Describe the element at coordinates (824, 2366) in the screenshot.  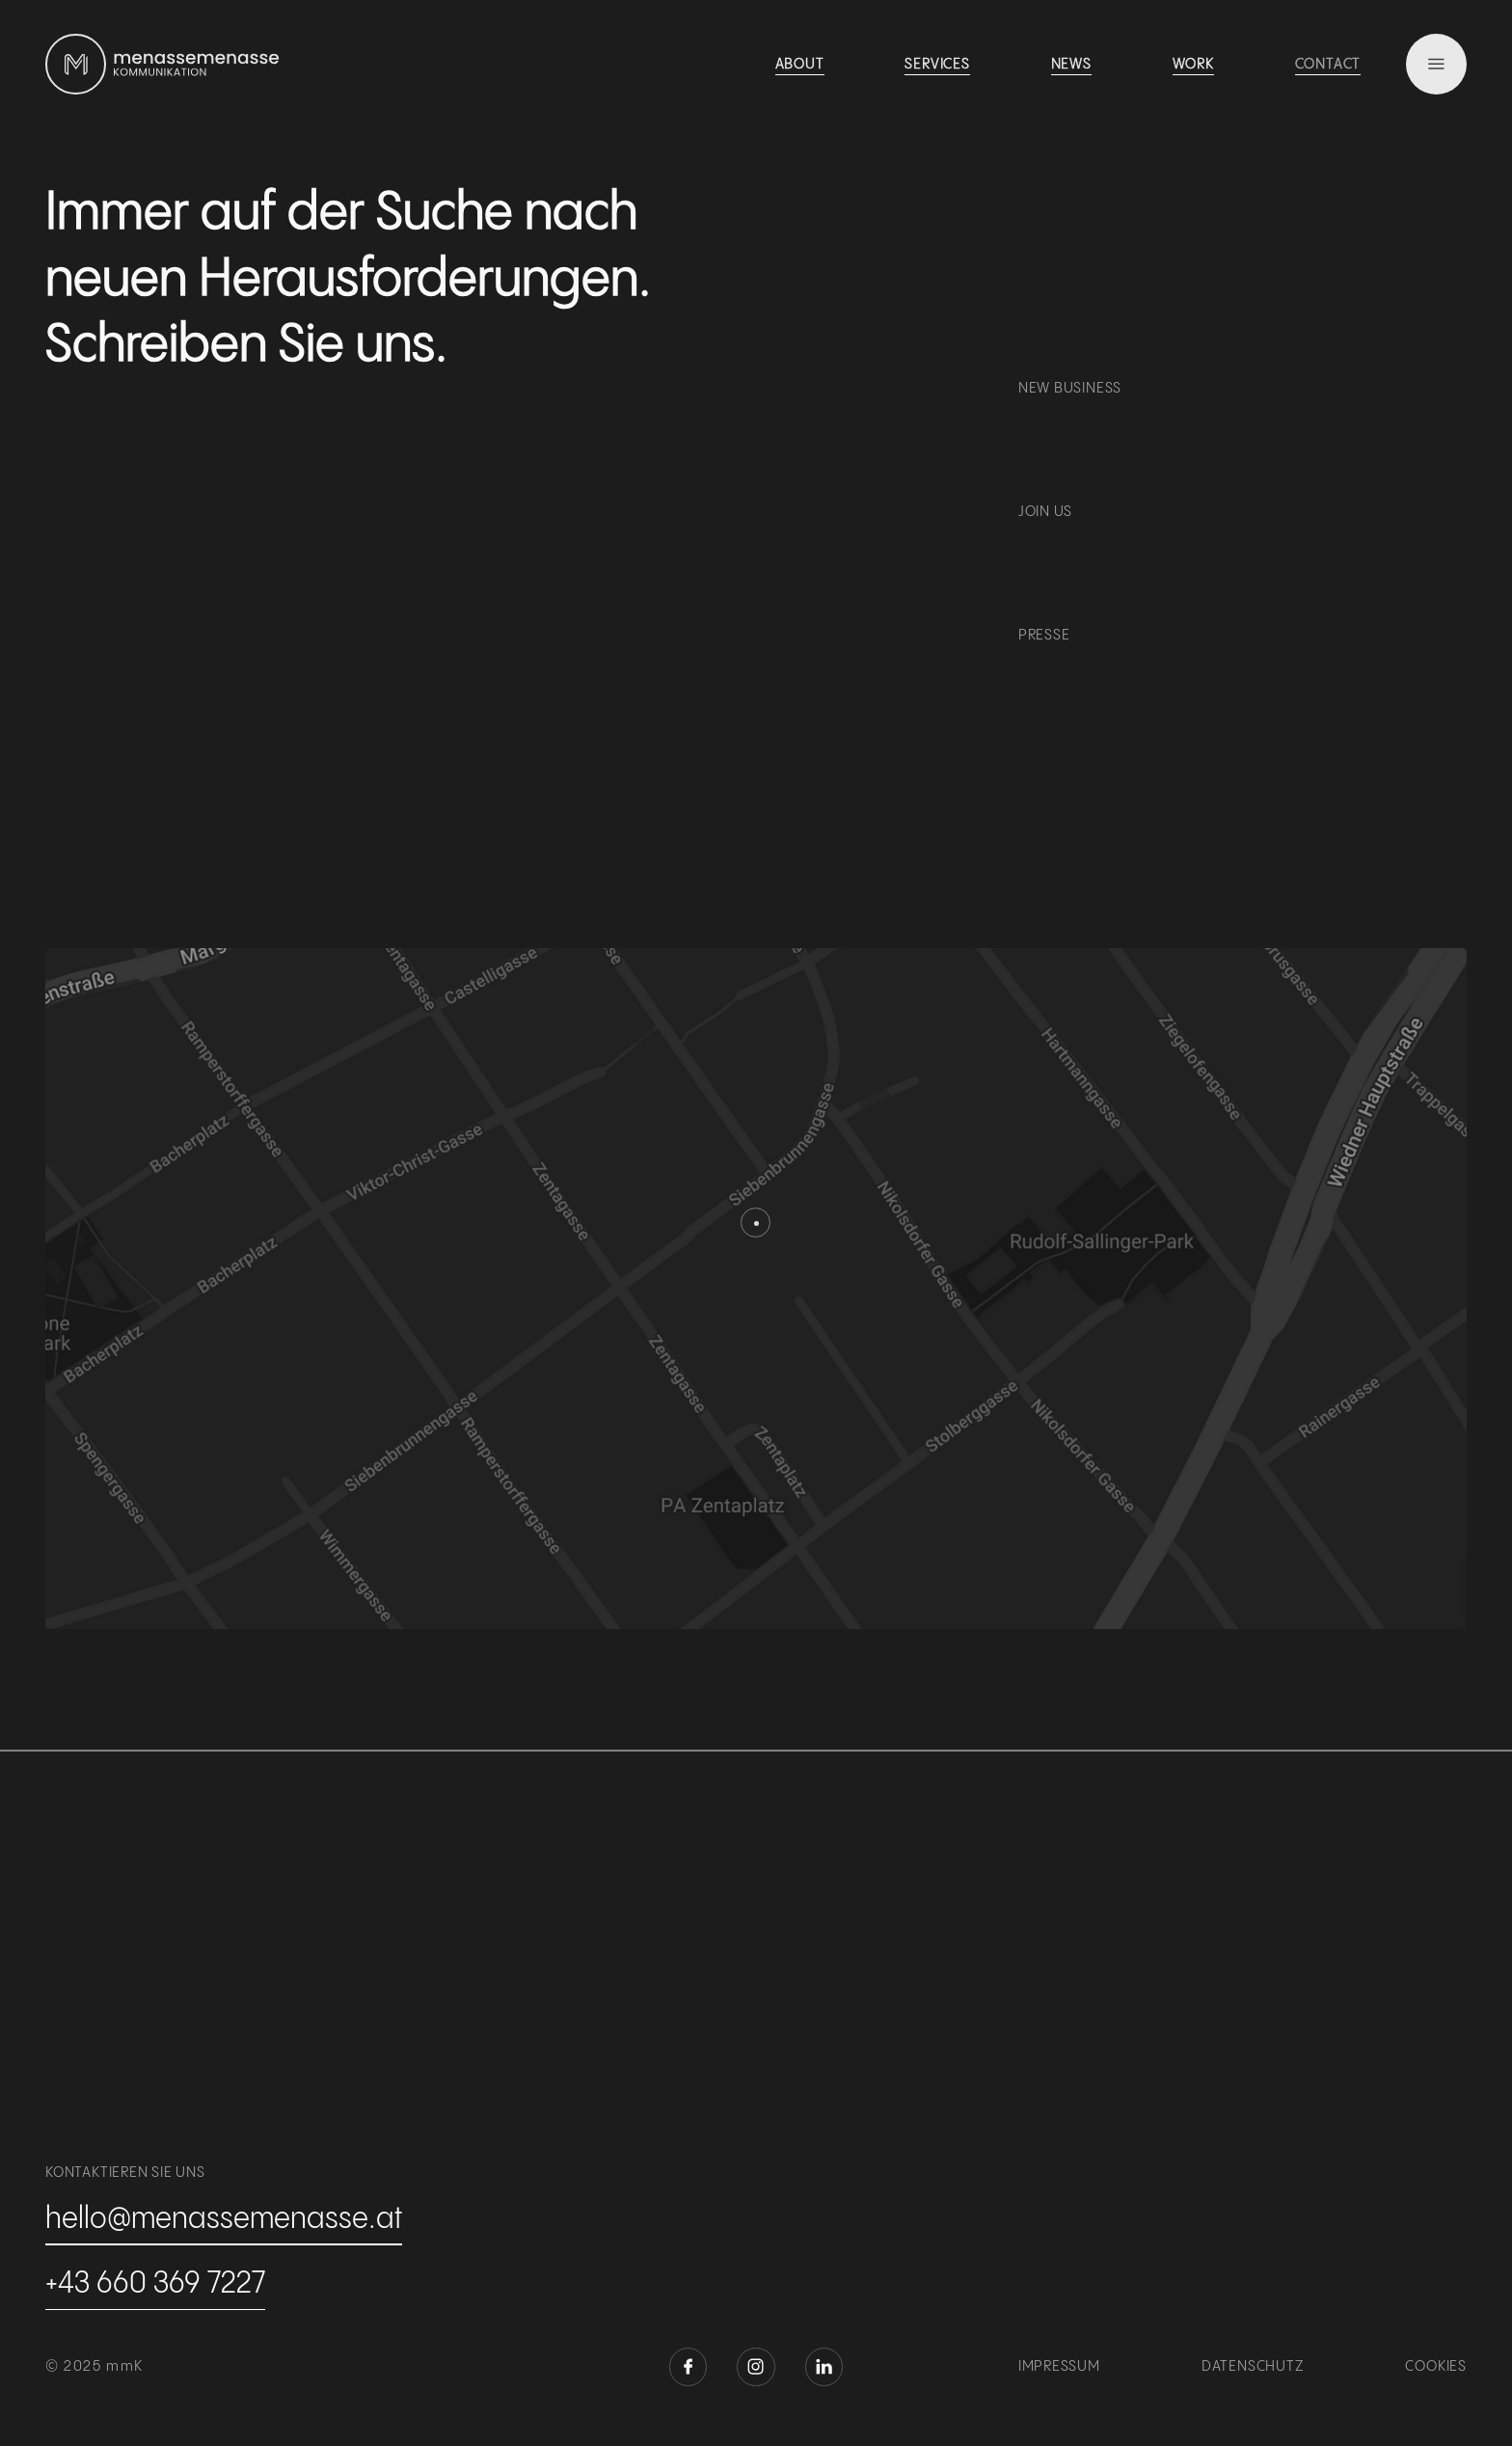
I see `[linkedin öffnen]` at that location.